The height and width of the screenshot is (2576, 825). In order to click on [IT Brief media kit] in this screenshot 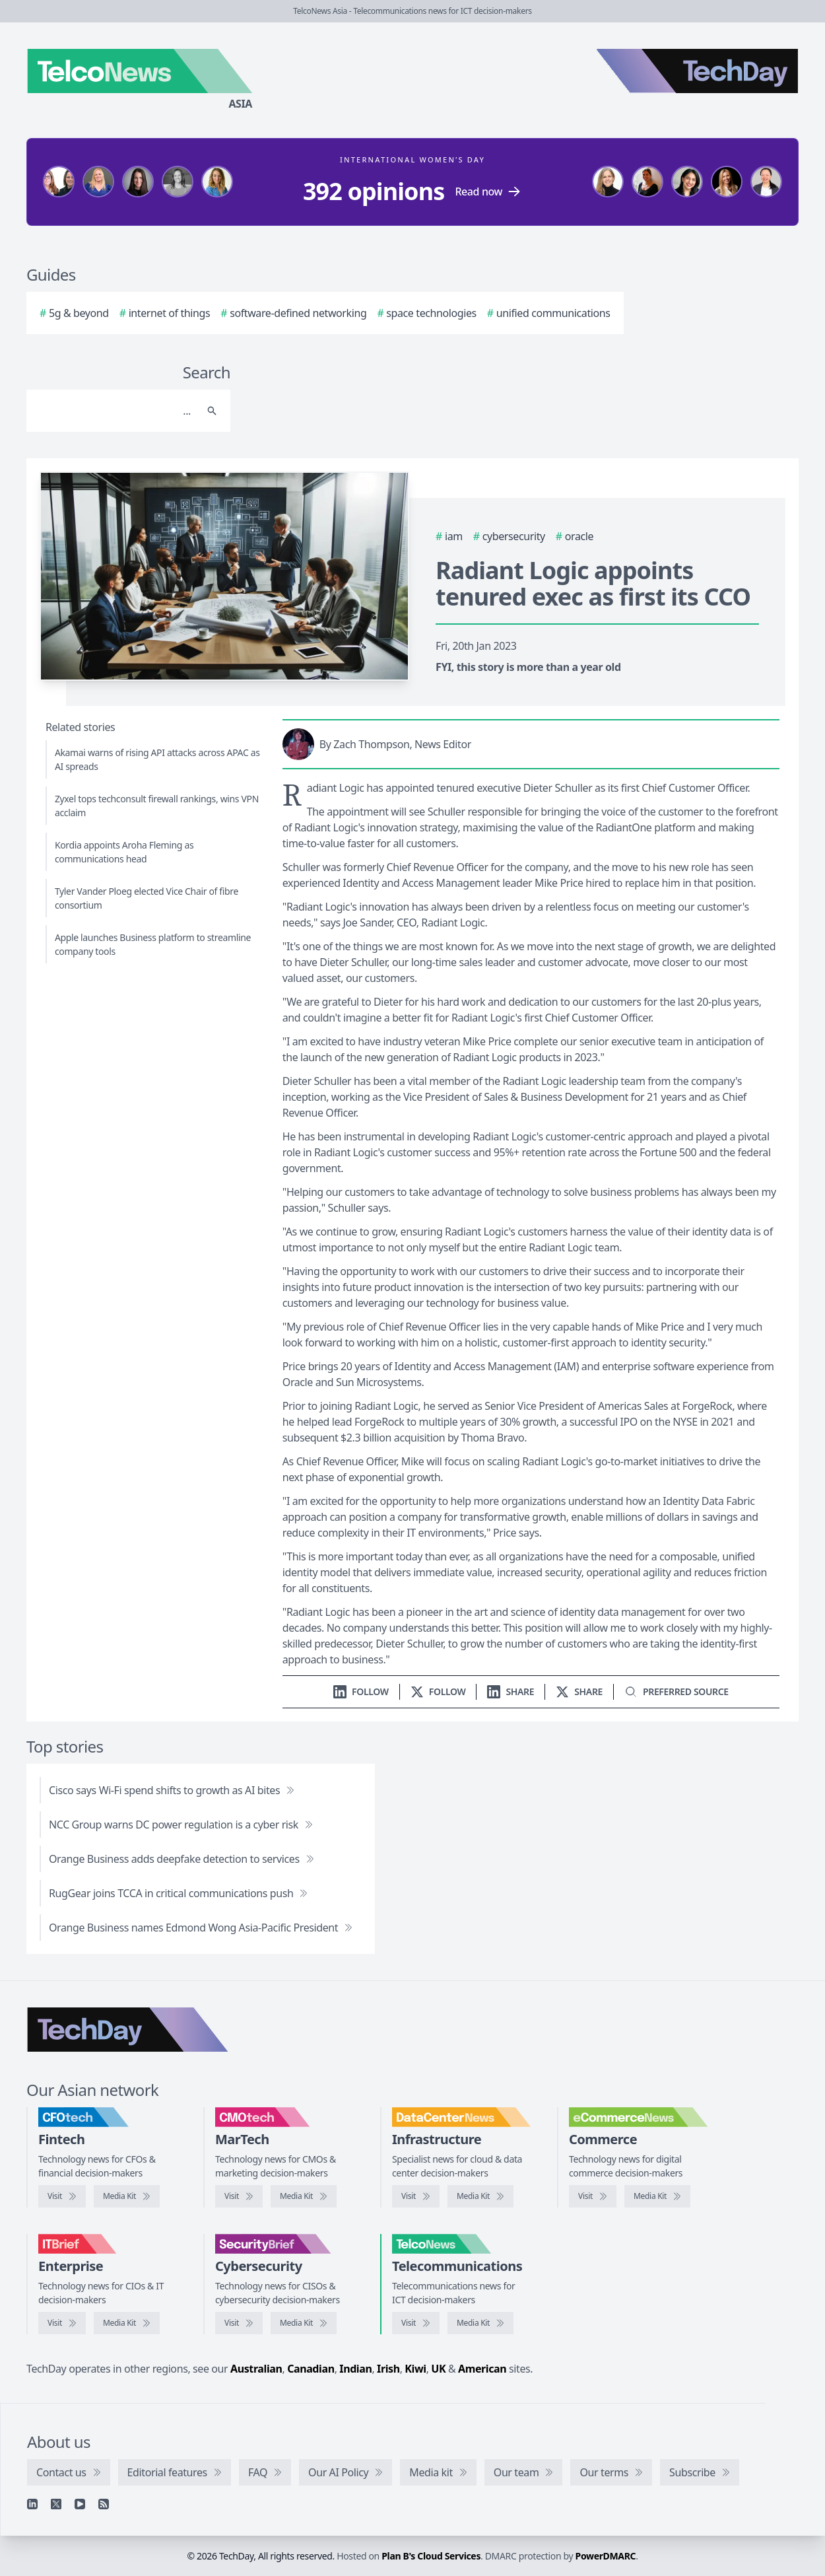, I will do `click(127, 2323)`.